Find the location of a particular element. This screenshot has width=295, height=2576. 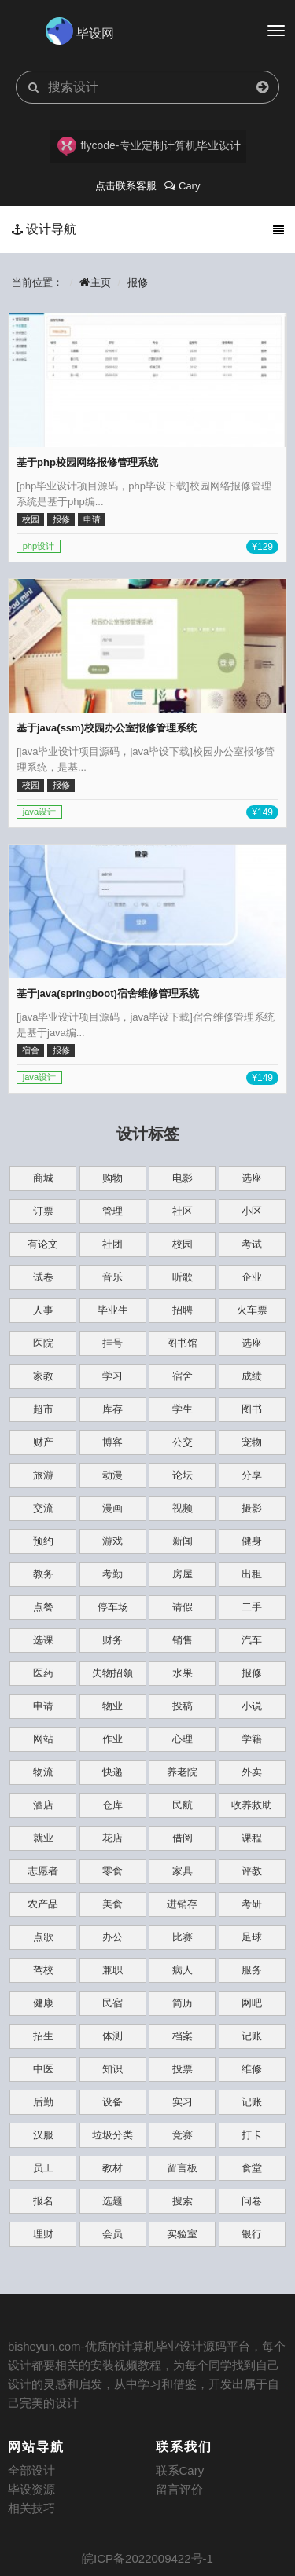

分享 is located at coordinates (252, 1475).